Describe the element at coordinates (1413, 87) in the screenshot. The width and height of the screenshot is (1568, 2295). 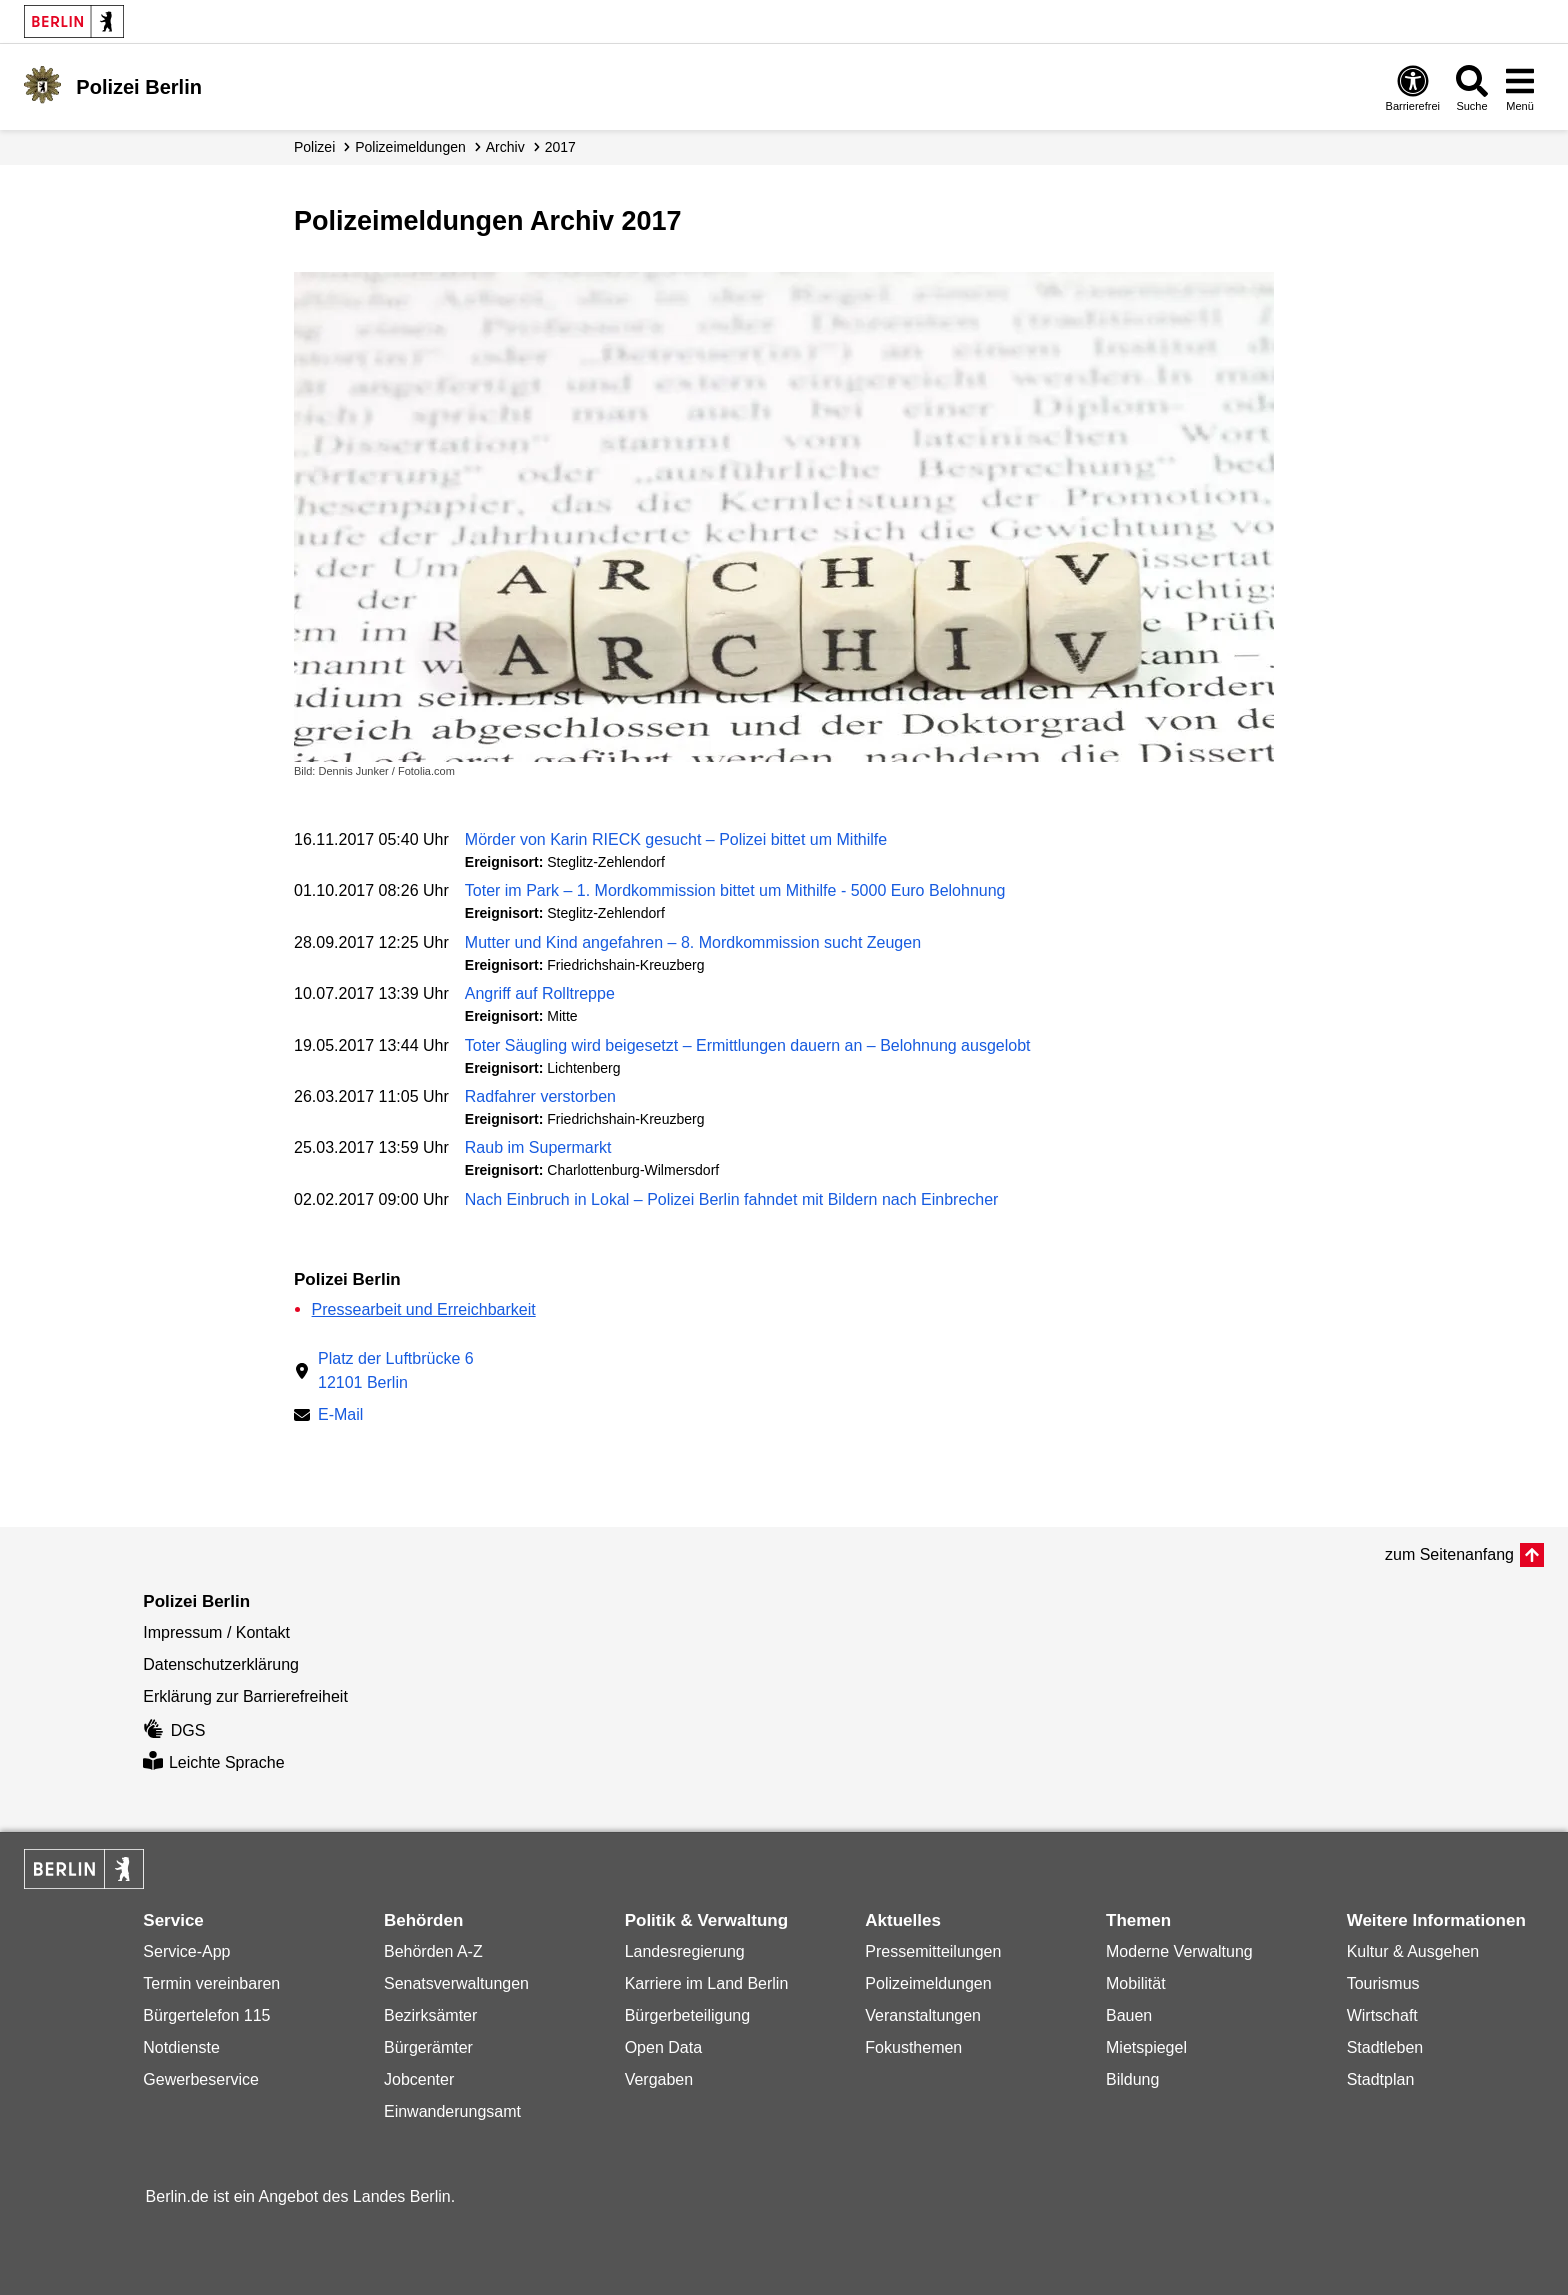
I see `[Öffnen: Barrierefreiheit]` at that location.